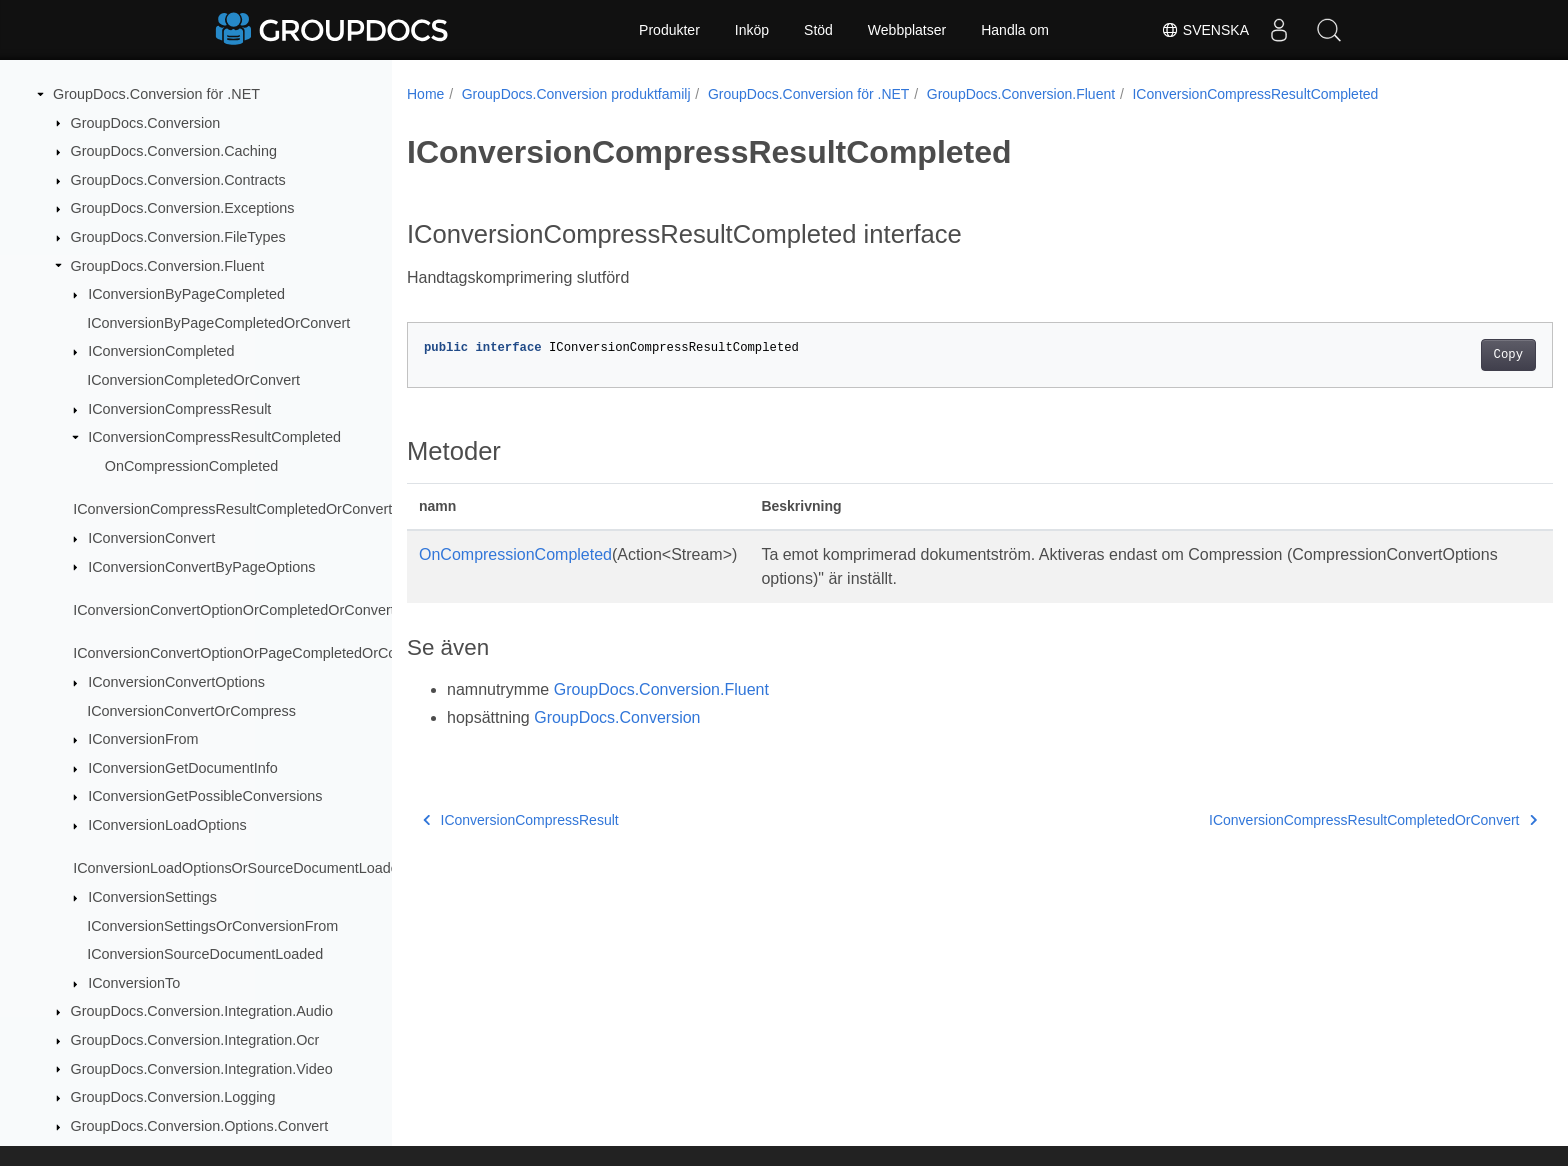  I want to click on GroupDocs.Conversion för .NET, so click(156, 94).